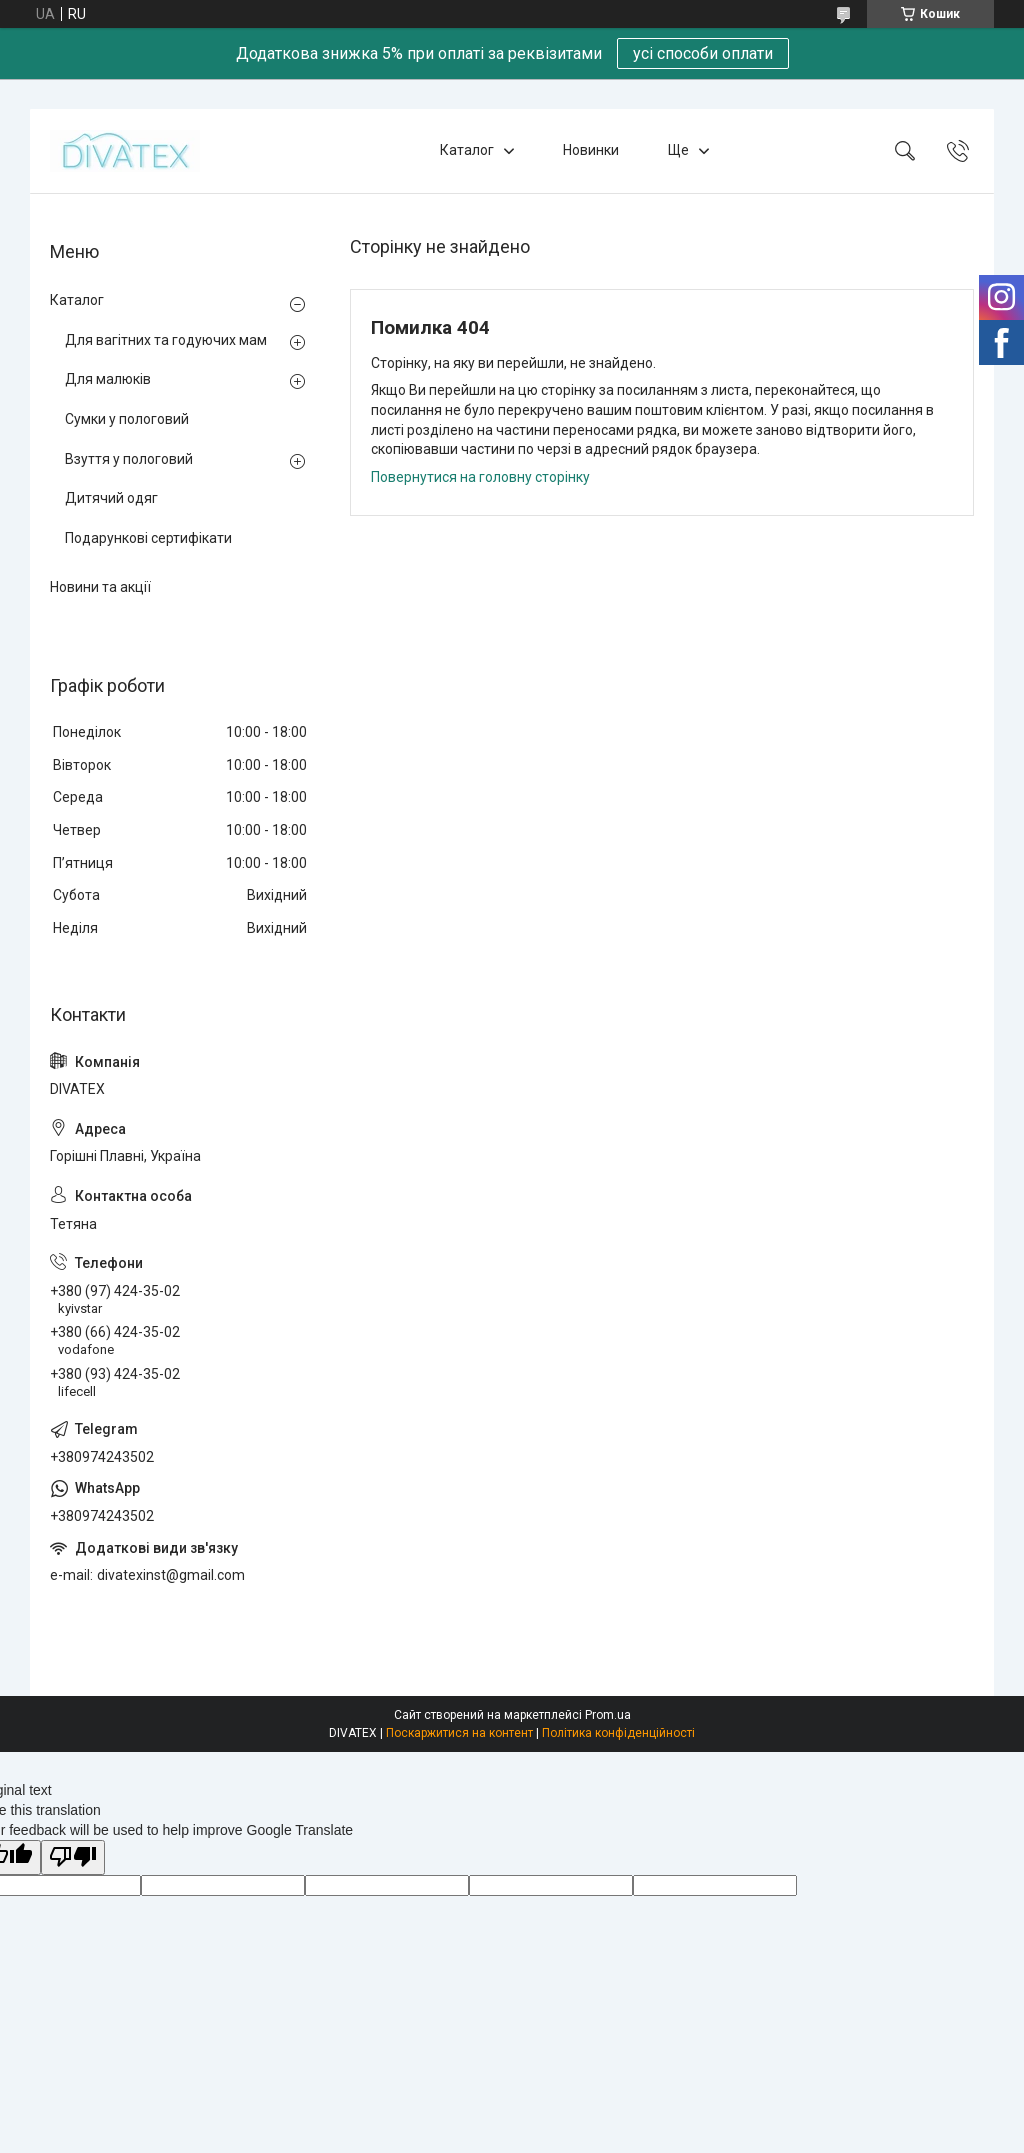 This screenshot has width=1024, height=2153. I want to click on Повернутися на головну сторінку, so click(480, 477).